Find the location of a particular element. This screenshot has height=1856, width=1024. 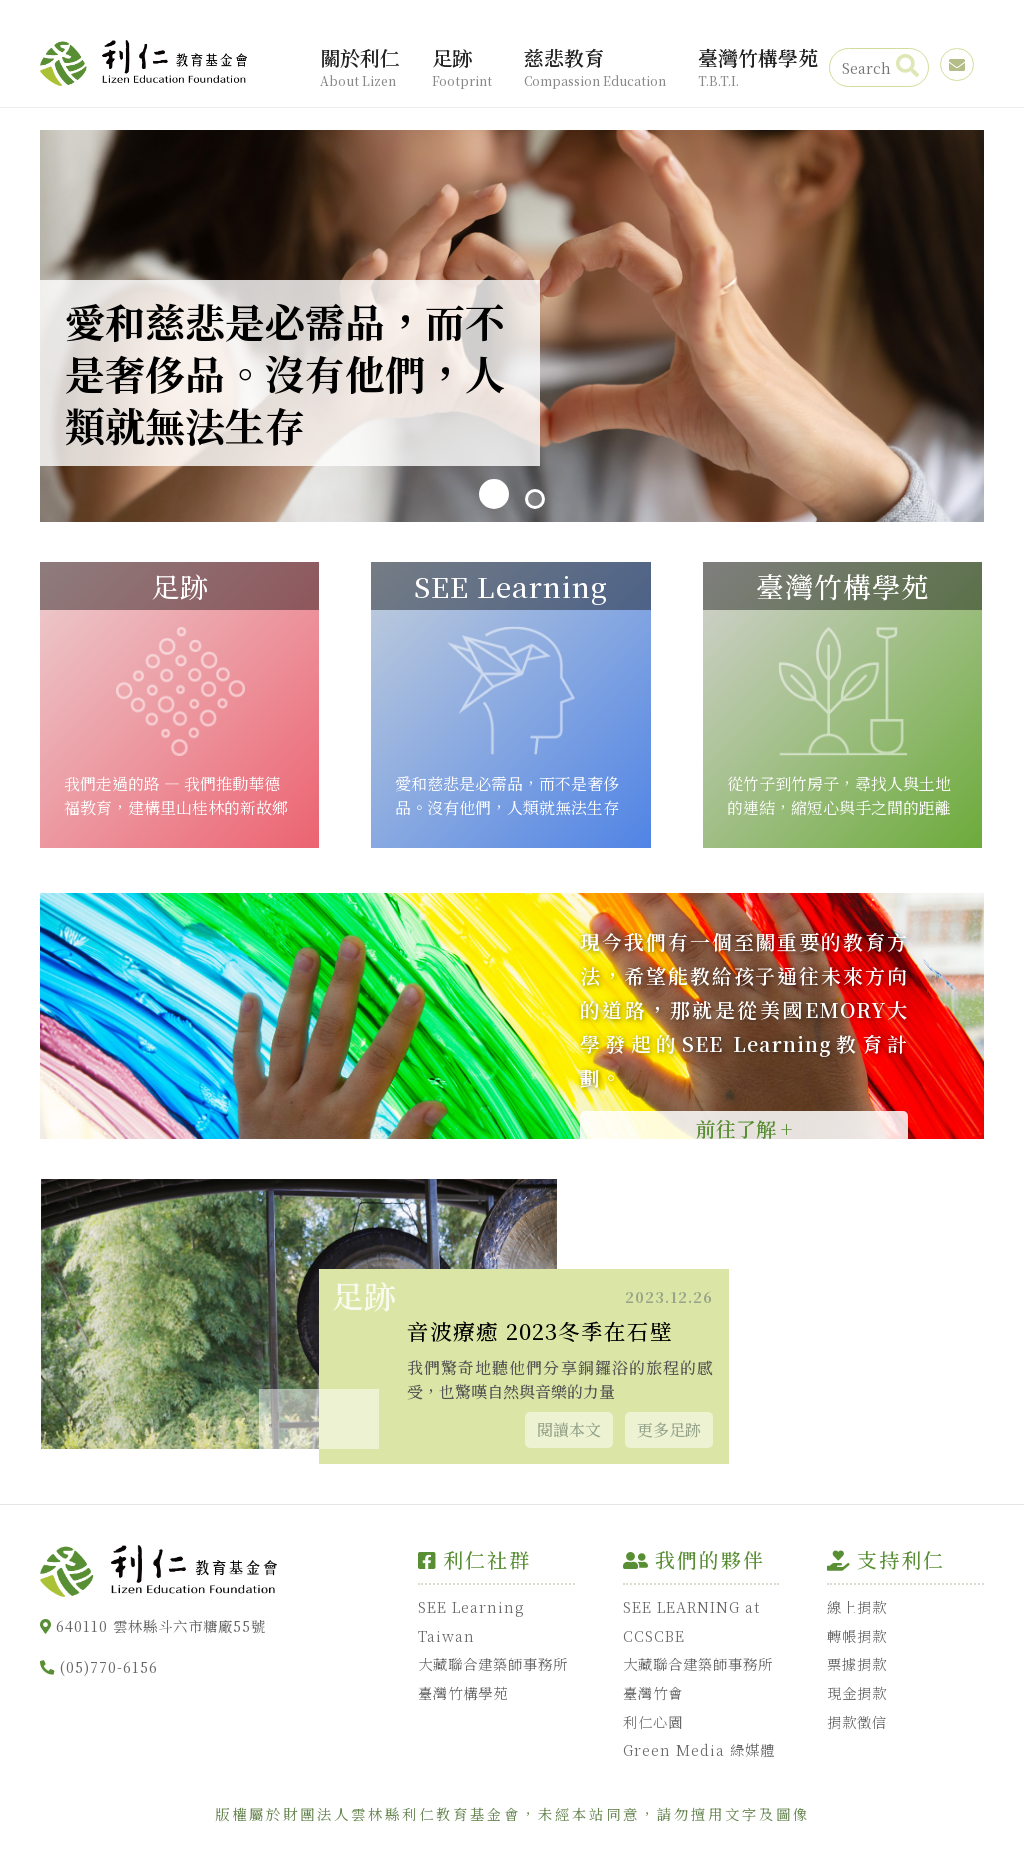

前往了解 + is located at coordinates (744, 1128).